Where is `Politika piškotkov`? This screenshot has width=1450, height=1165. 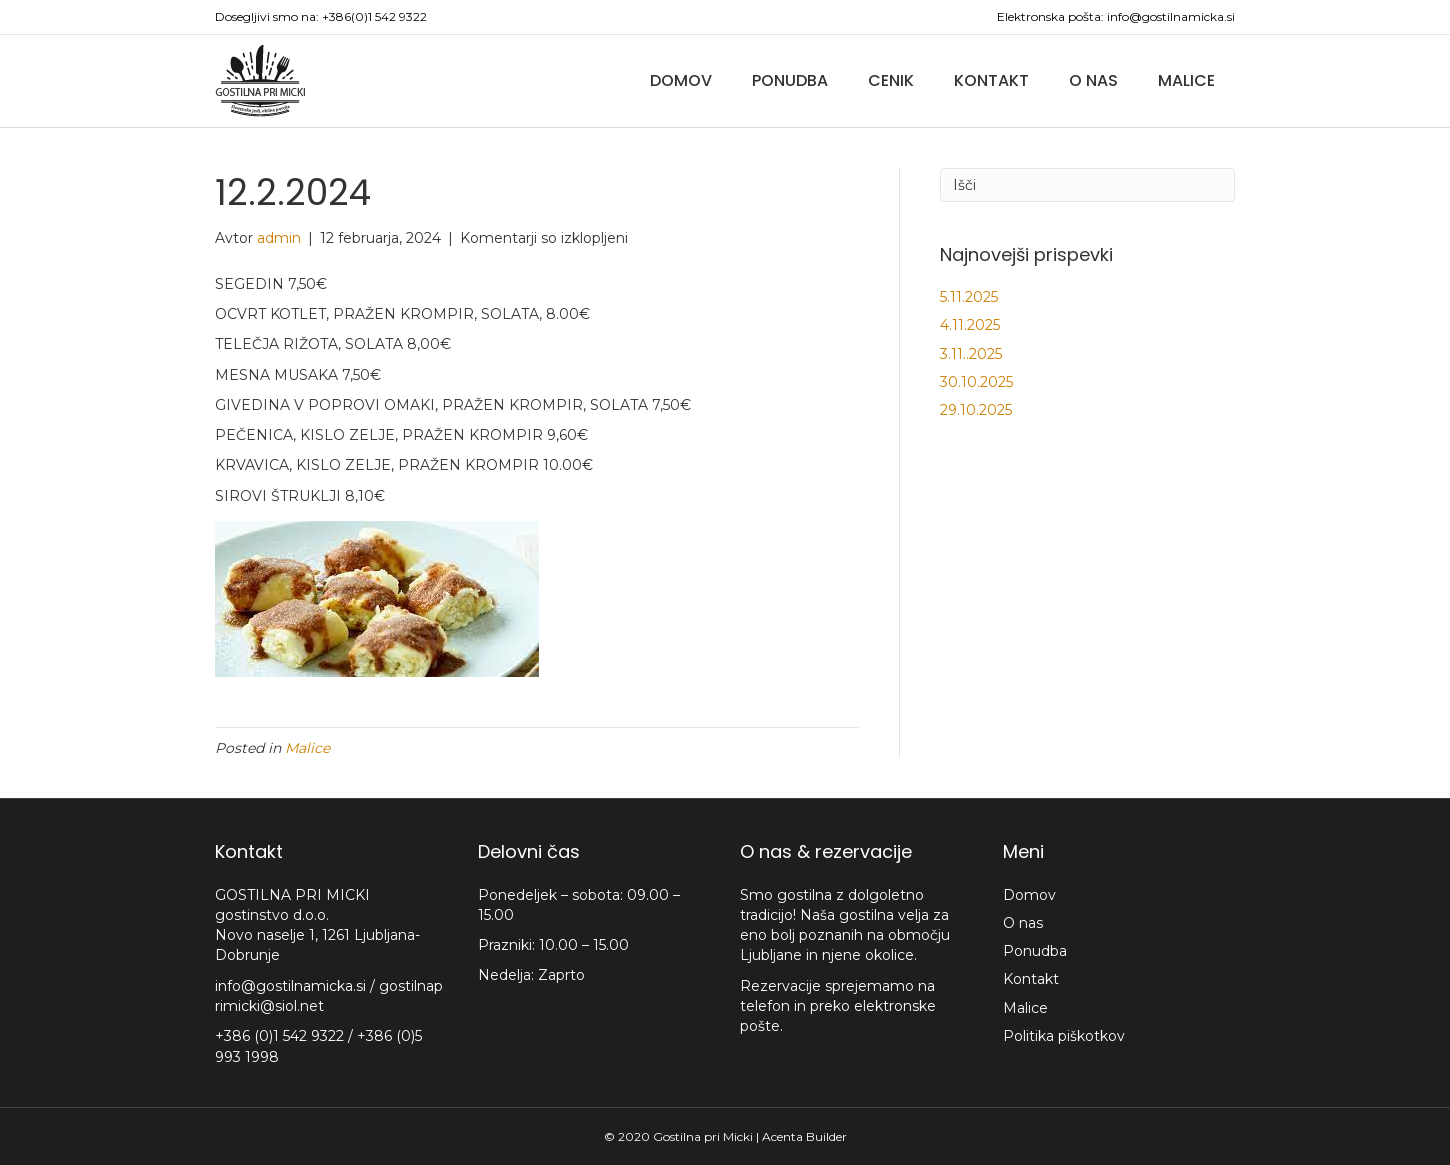 Politika piškotkov is located at coordinates (1064, 1036).